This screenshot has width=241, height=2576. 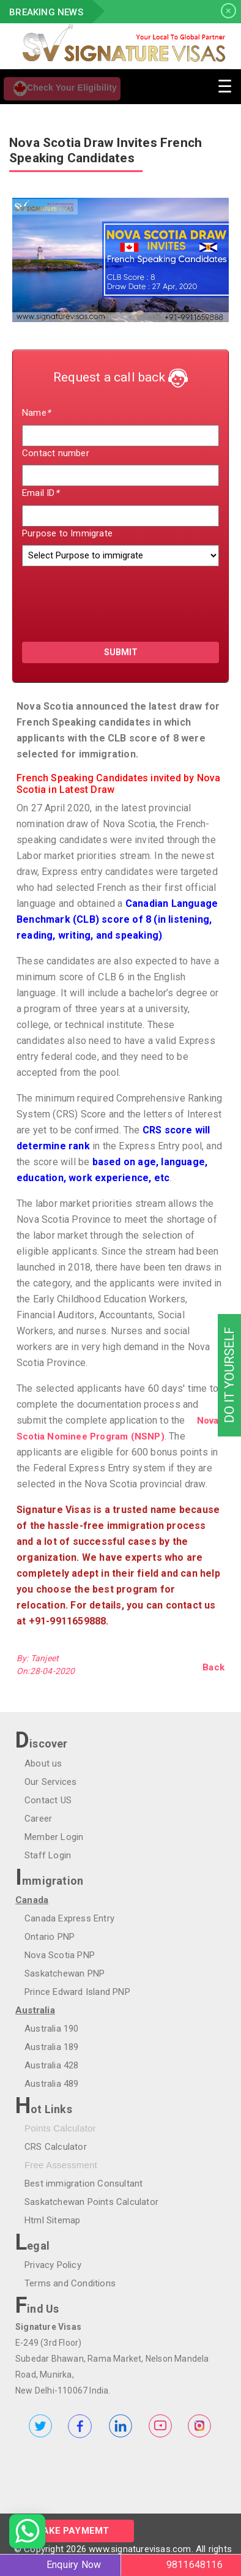 I want to click on Australia 189, so click(x=51, y=2046).